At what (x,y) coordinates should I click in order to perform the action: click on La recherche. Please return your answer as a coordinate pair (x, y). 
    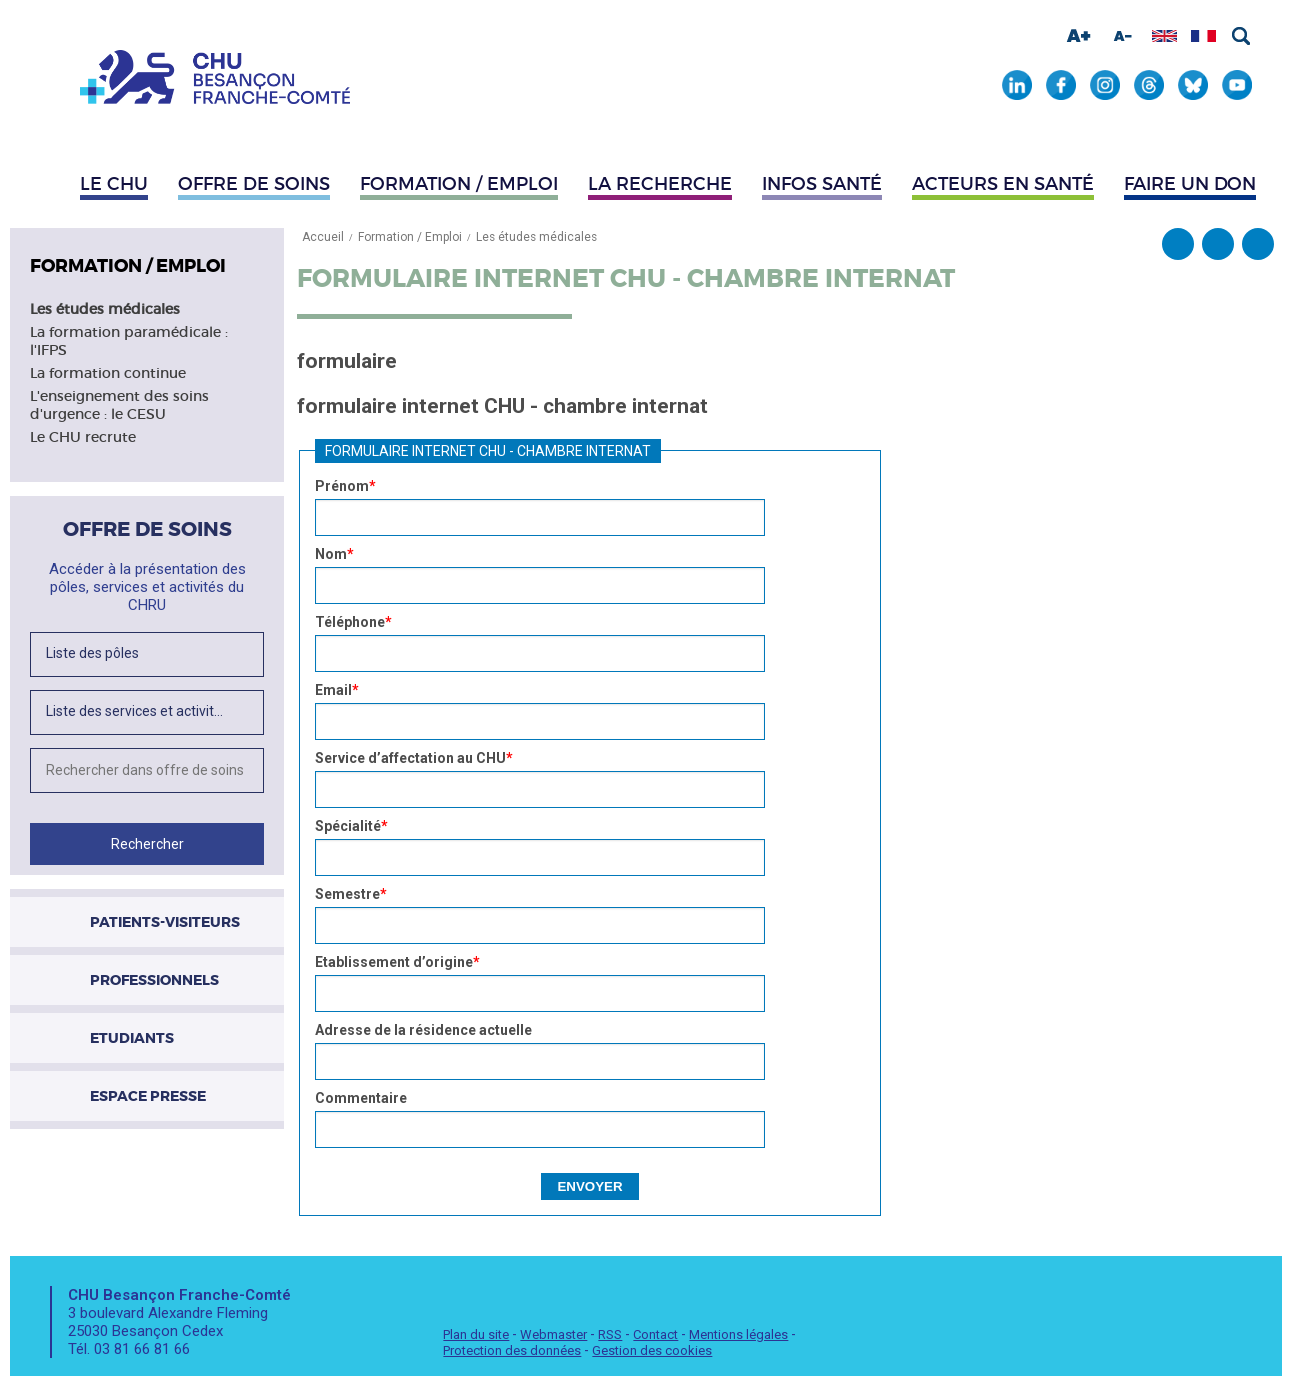
    Looking at the image, I should click on (660, 184).